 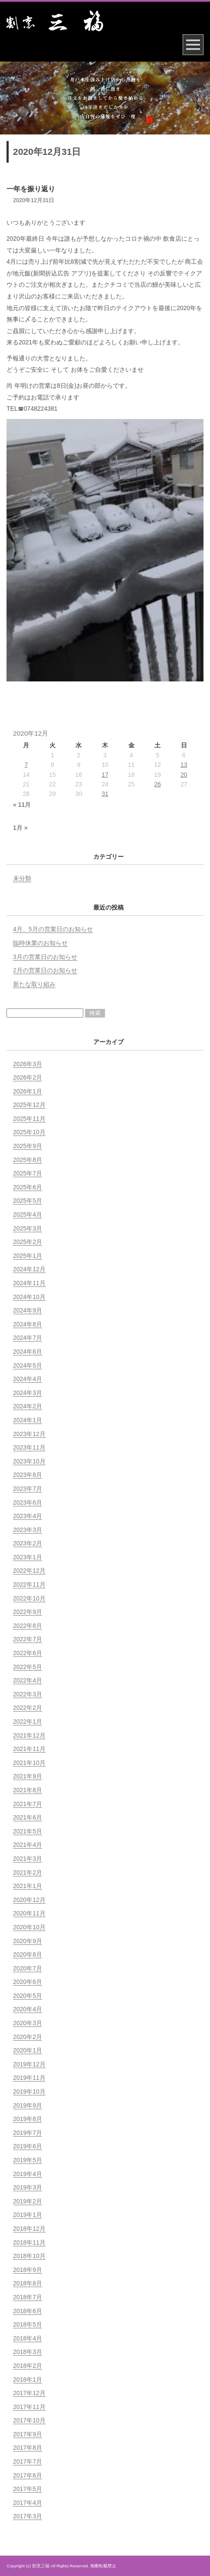 What do you see at coordinates (27, 1995) in the screenshot?
I see `2020年5月` at bounding box center [27, 1995].